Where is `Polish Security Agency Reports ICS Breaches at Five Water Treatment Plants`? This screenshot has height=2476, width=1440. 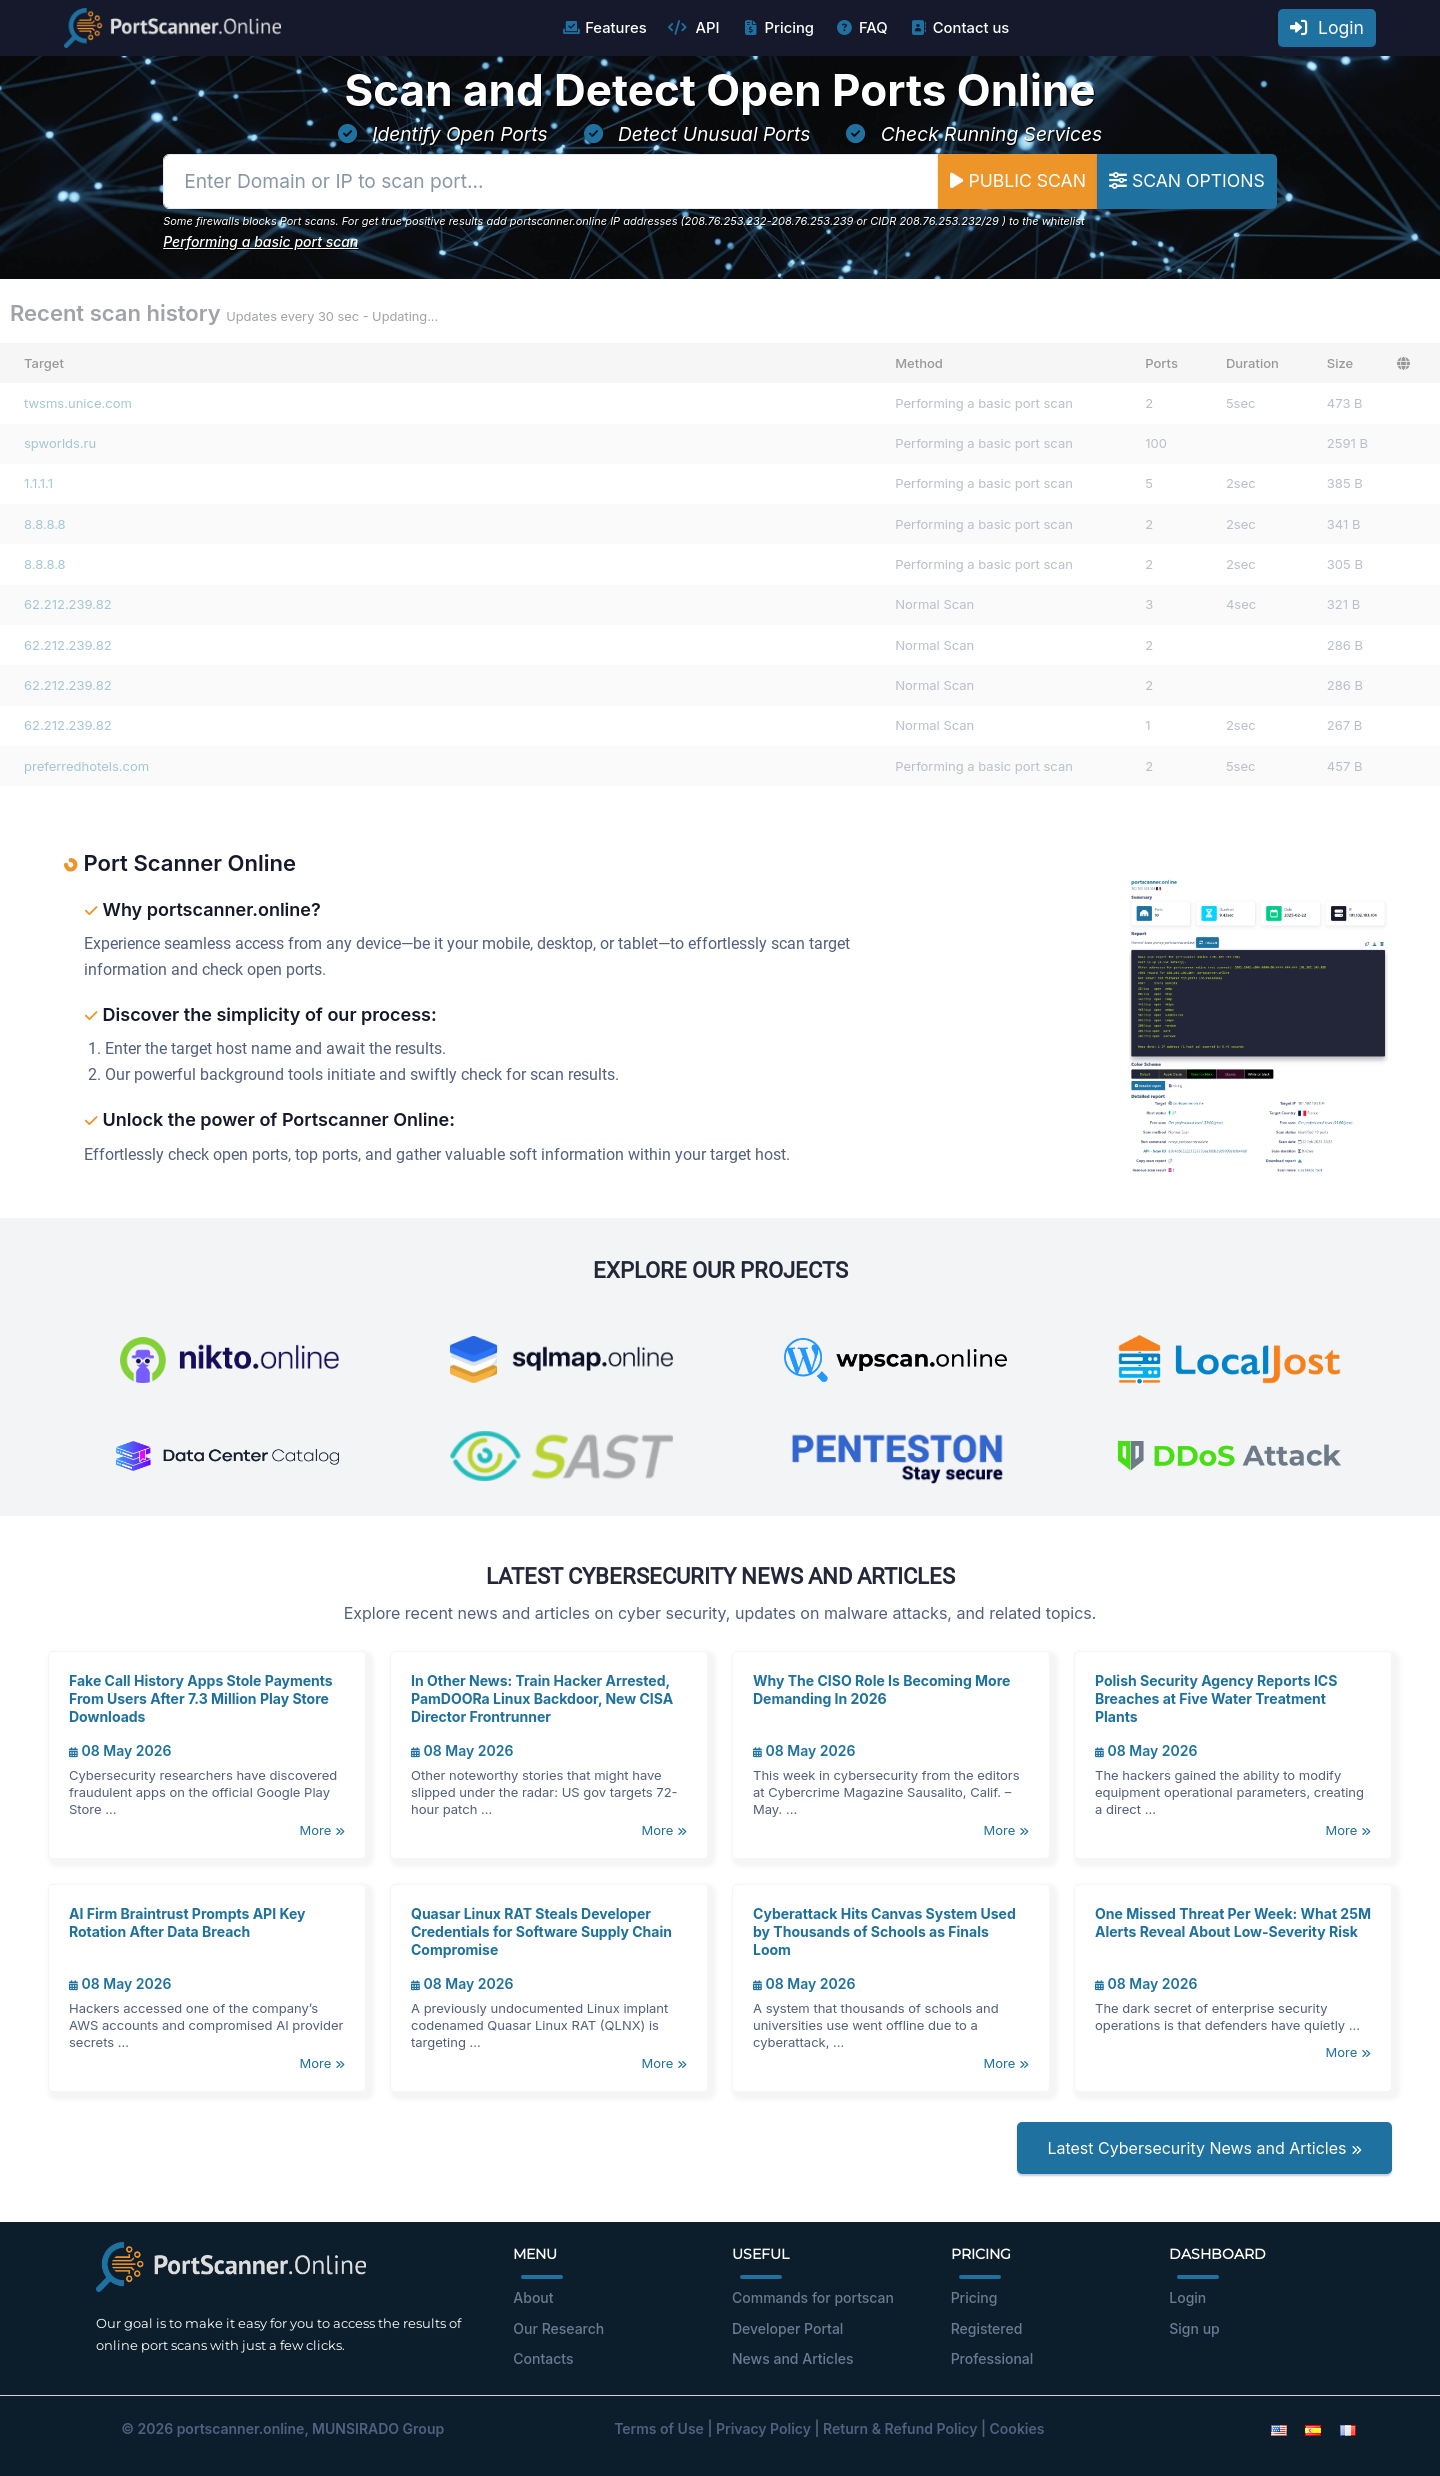
Polish Security Agency Reports ICS Breaches at Five Water Treatment Plants is located at coordinates (1216, 1698).